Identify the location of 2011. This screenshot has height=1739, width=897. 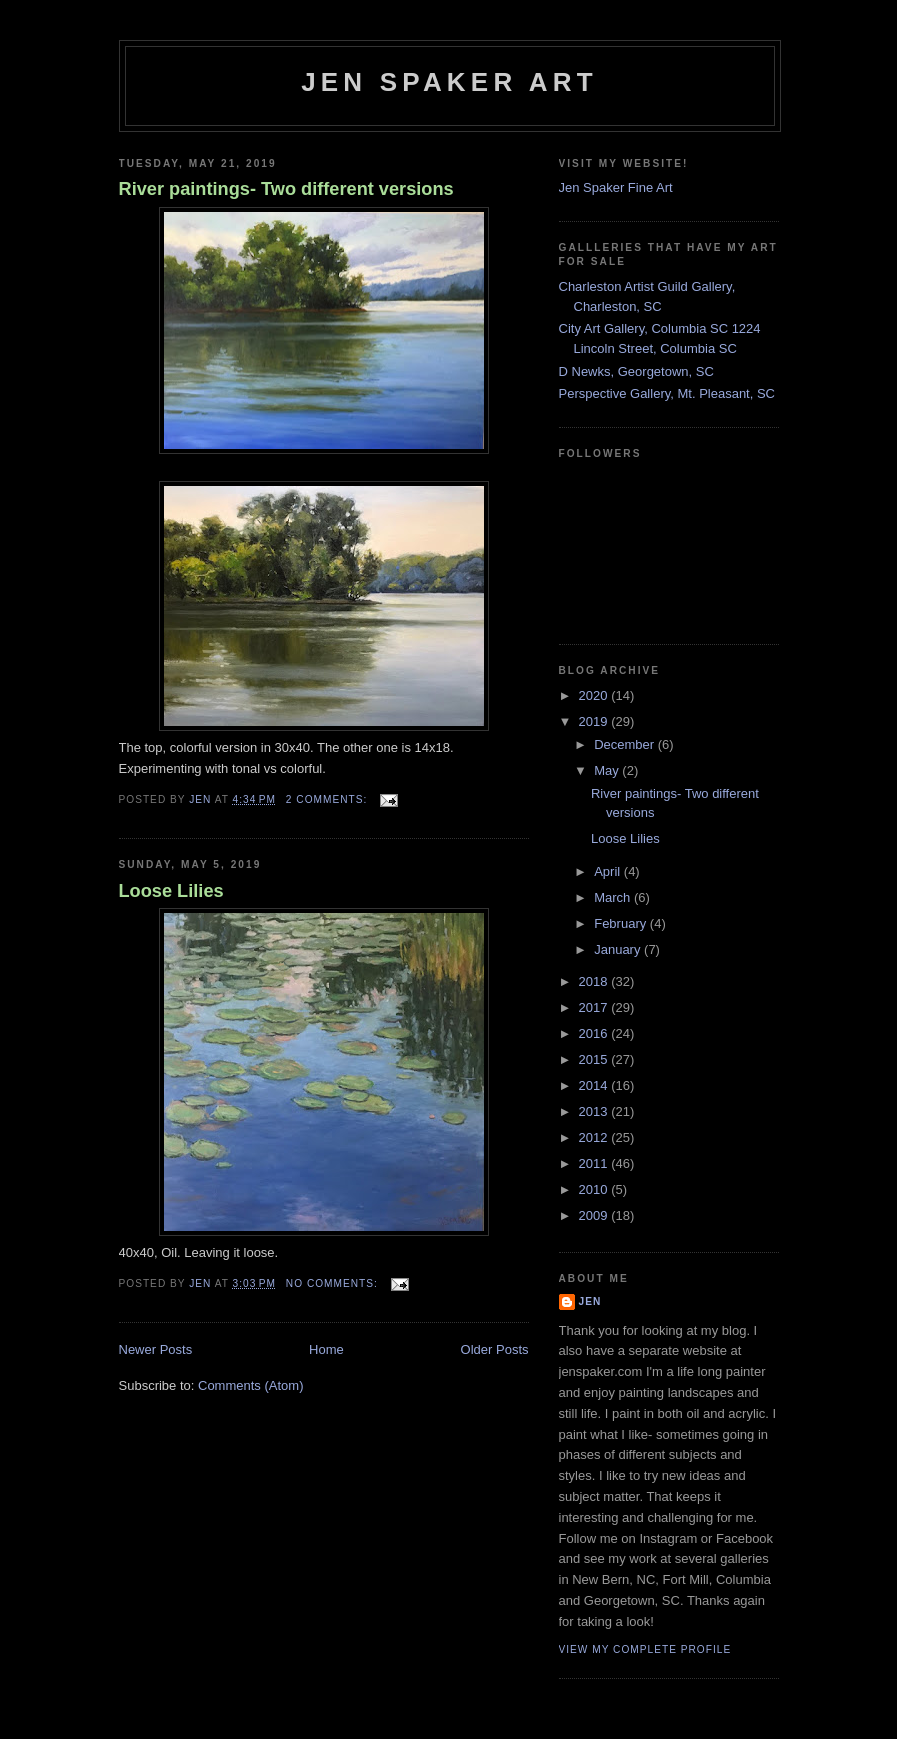
(595, 1163).